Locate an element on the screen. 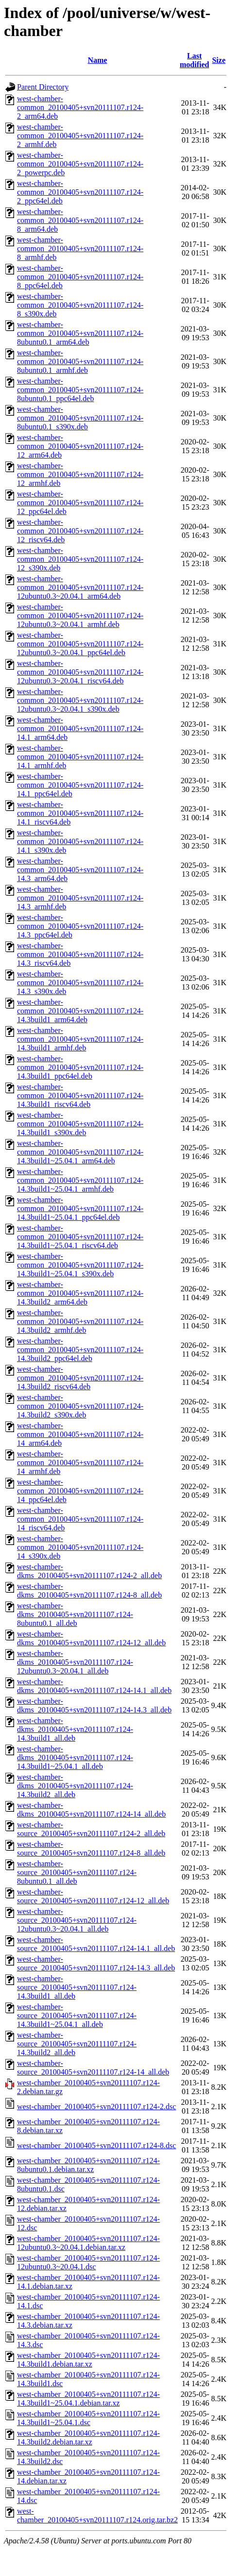  west-chamber-common_20100405+svn20111107.r124-2_armhf.deb is located at coordinates (80, 135).